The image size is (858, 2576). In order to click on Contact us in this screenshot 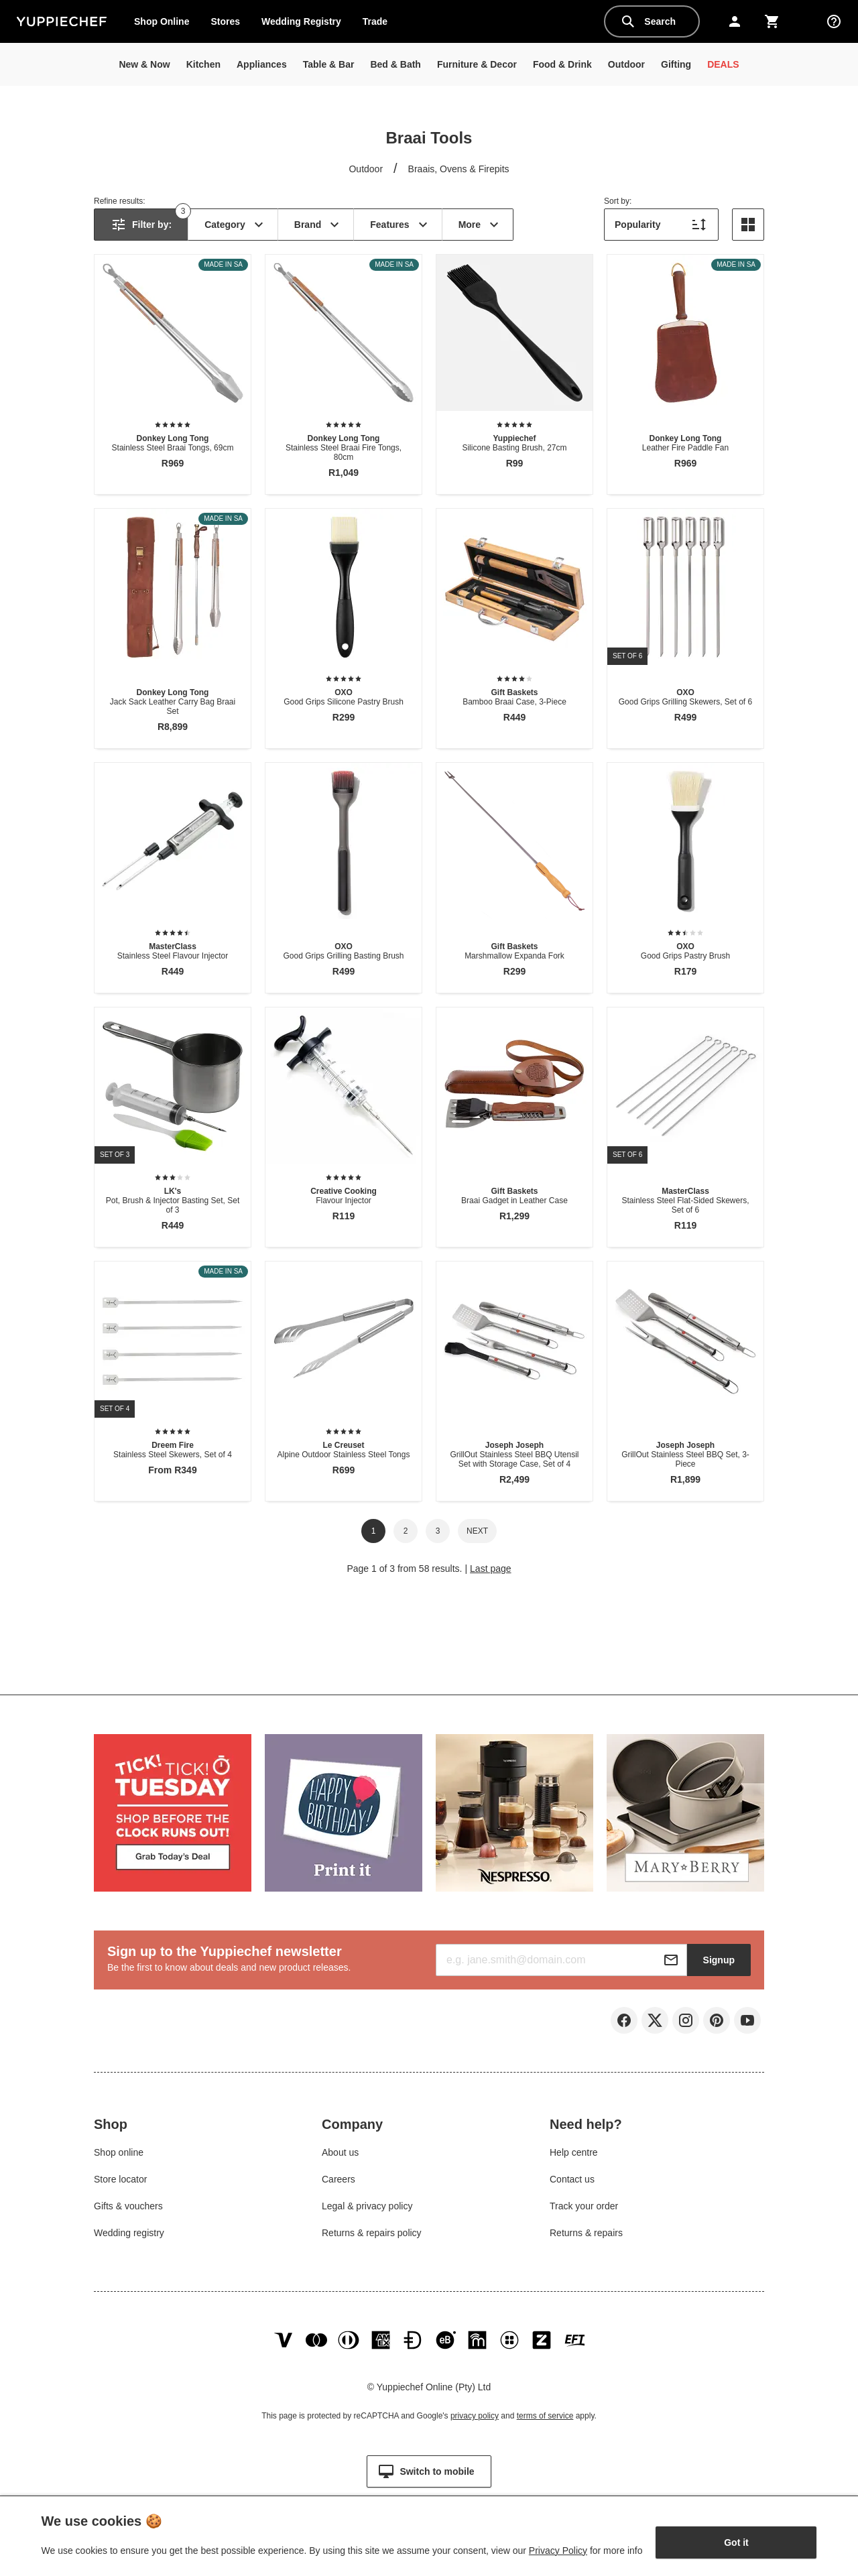, I will do `click(572, 2180)`.